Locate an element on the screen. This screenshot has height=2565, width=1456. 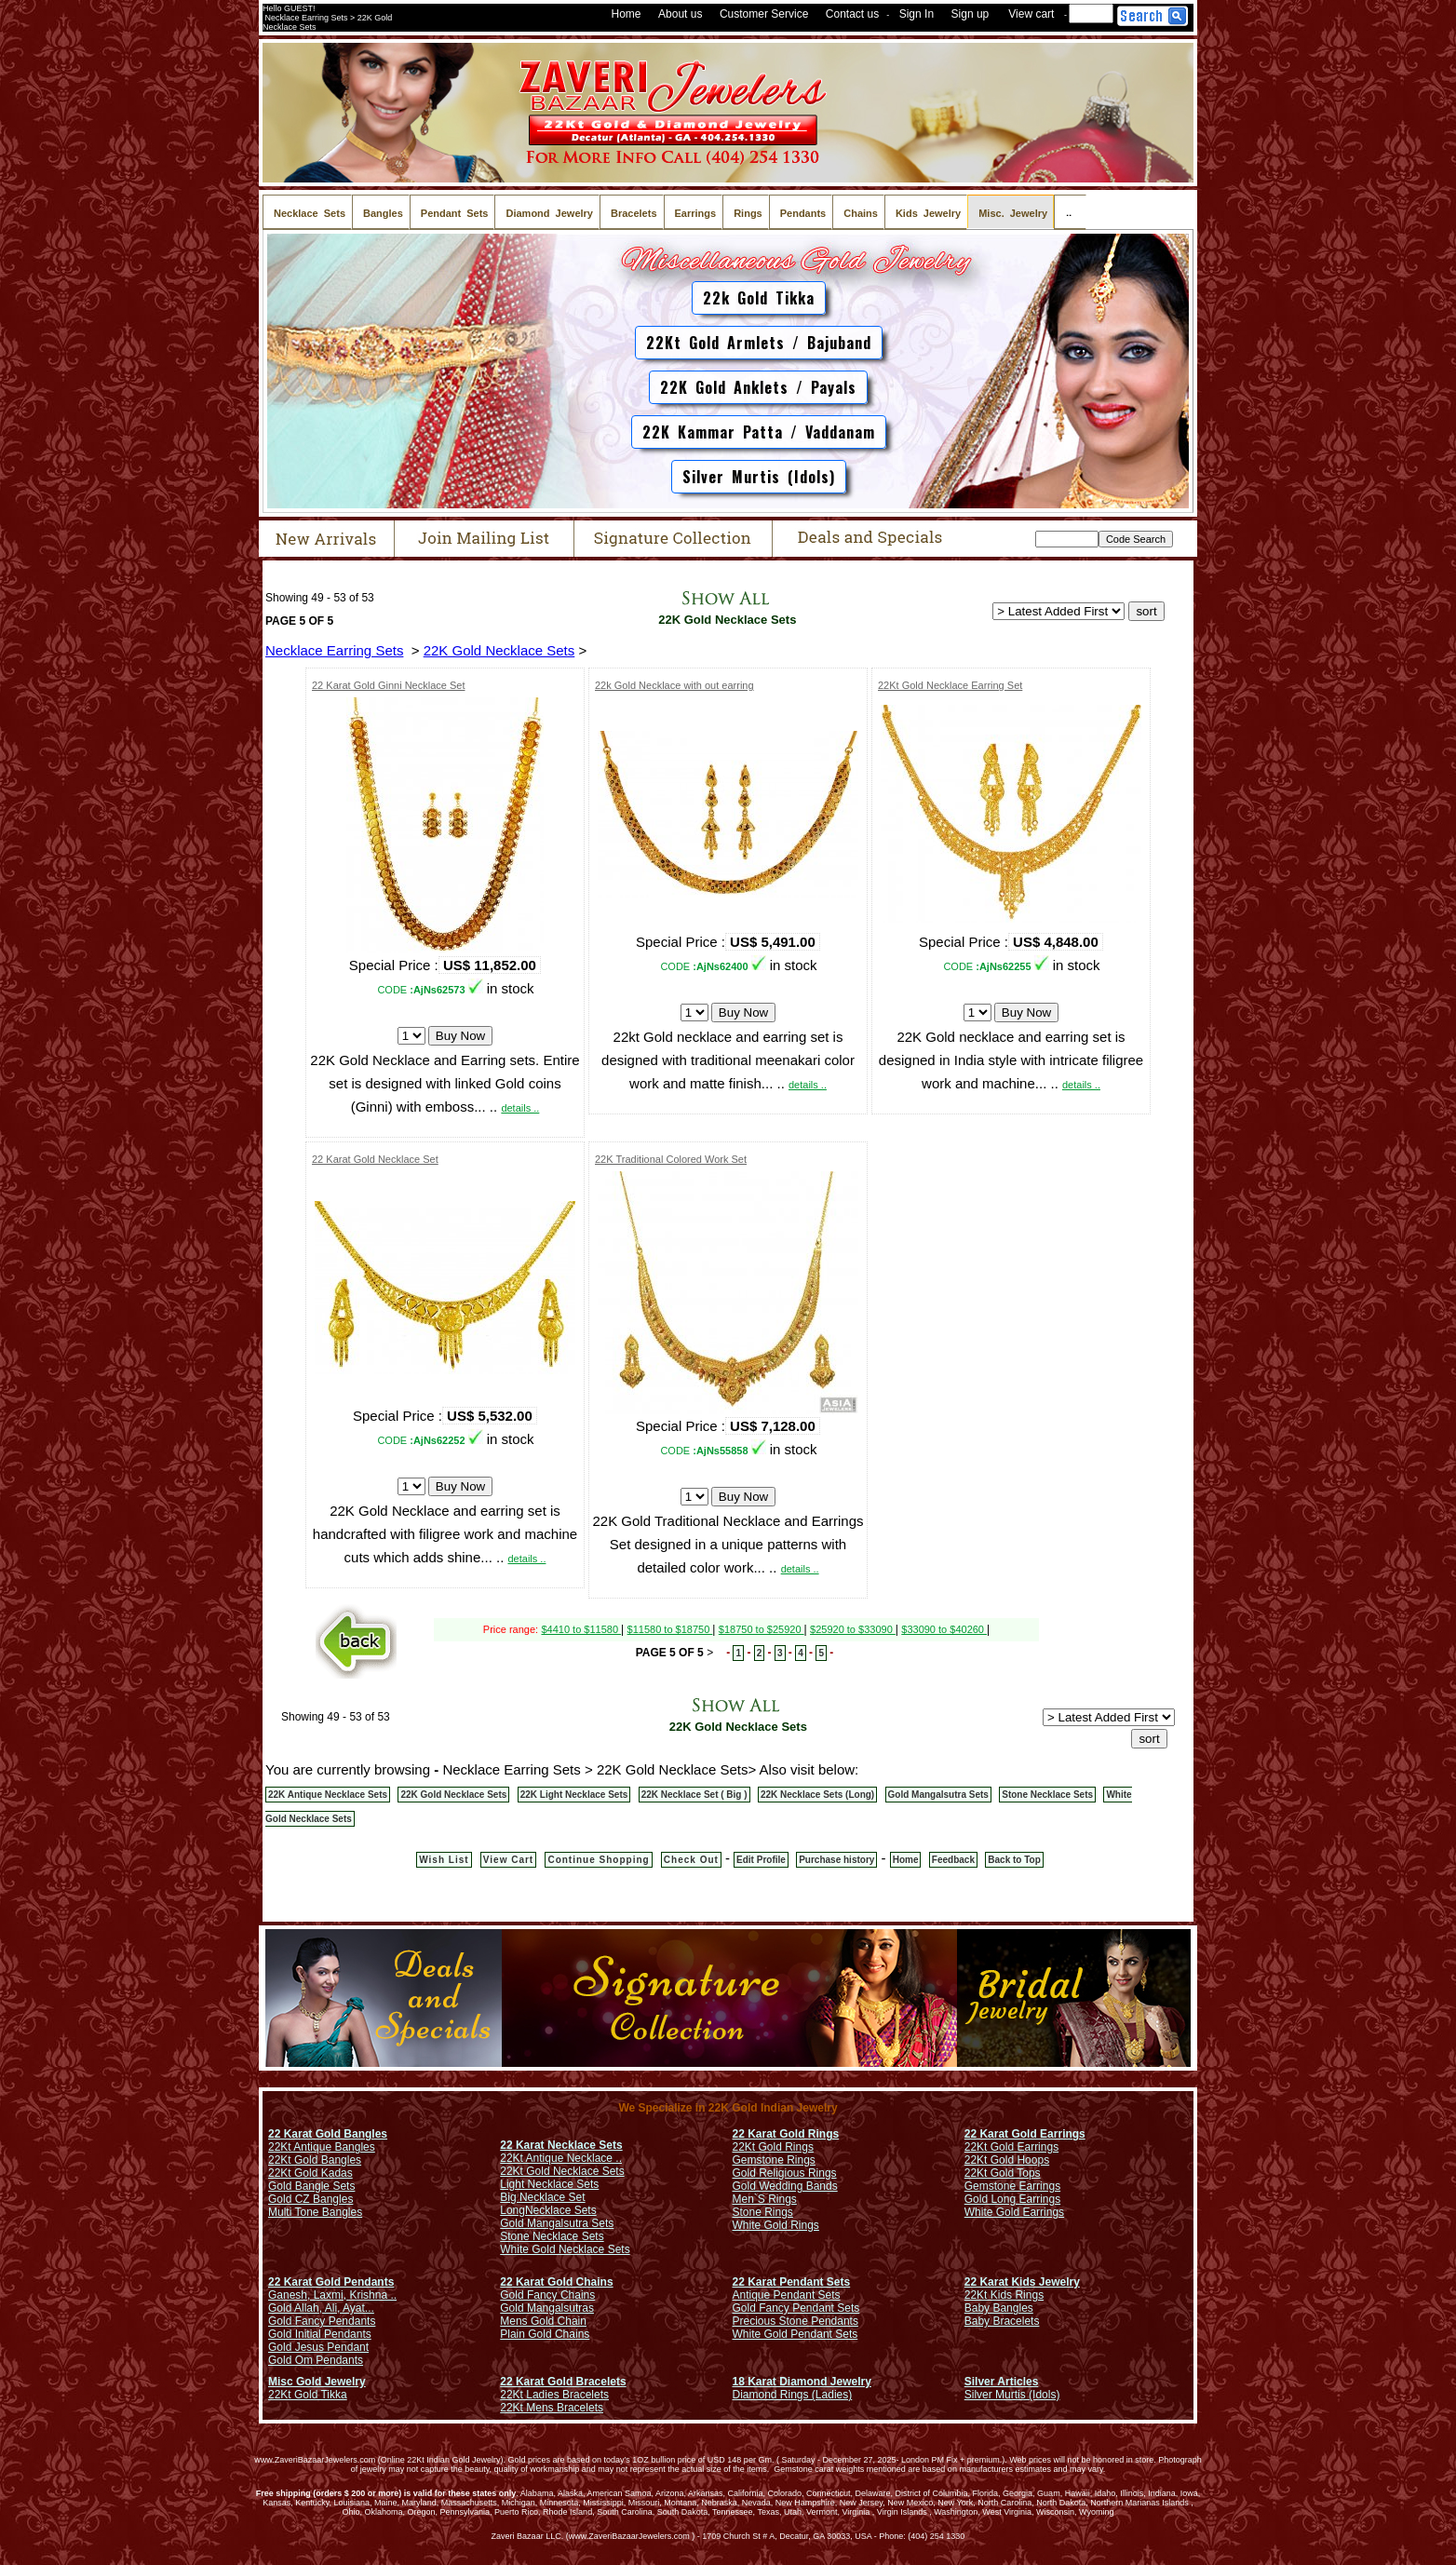
Baby Bangles is located at coordinates (998, 2308).